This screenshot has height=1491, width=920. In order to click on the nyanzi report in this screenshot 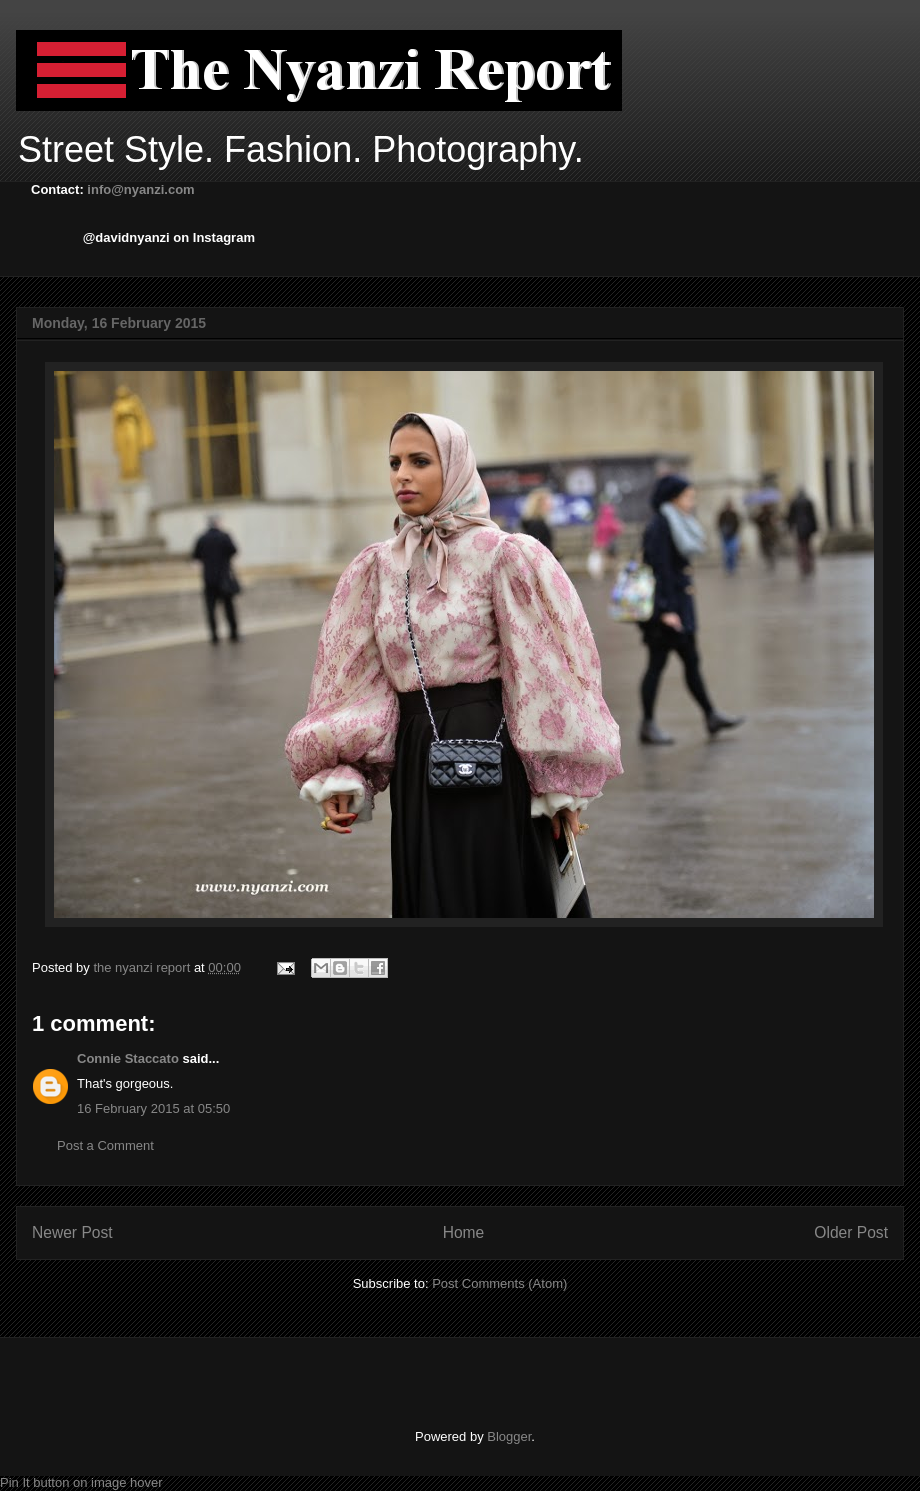, I will do `click(143, 967)`.